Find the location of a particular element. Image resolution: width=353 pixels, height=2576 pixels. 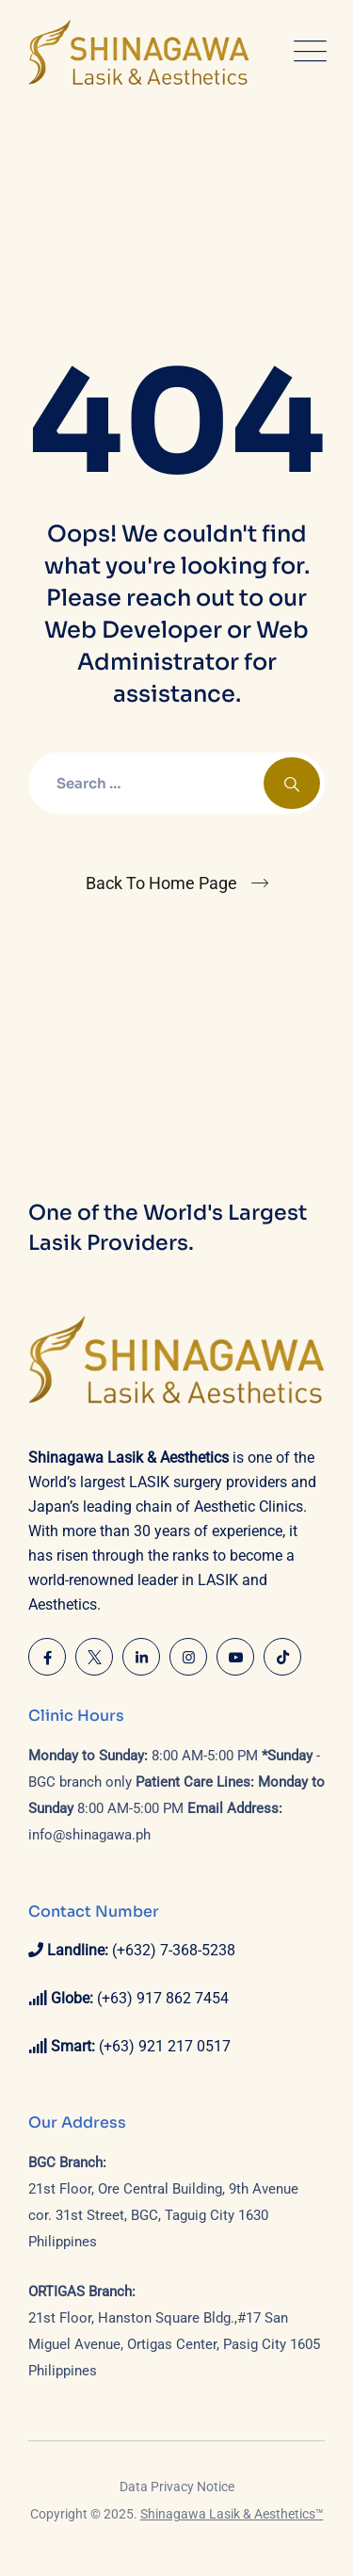

Shinagawa Lasik & Aesthetics™ is located at coordinates (232, 2513).